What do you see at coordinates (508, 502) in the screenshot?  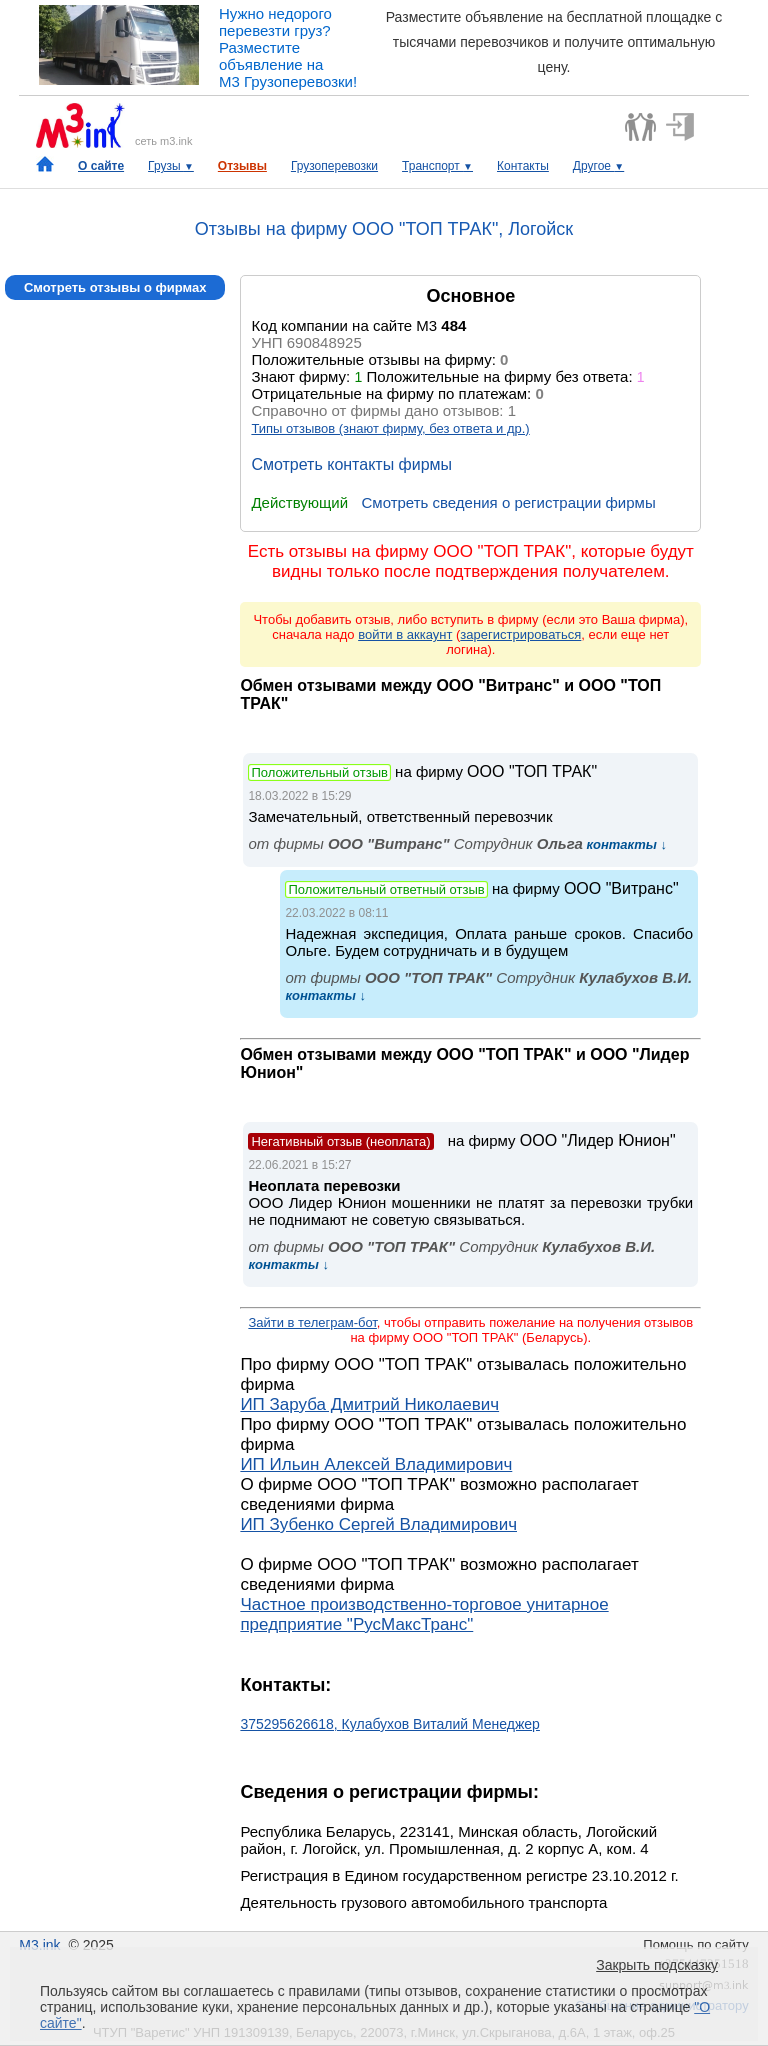 I see `Смотреть сведения о регистрации фирмы` at bounding box center [508, 502].